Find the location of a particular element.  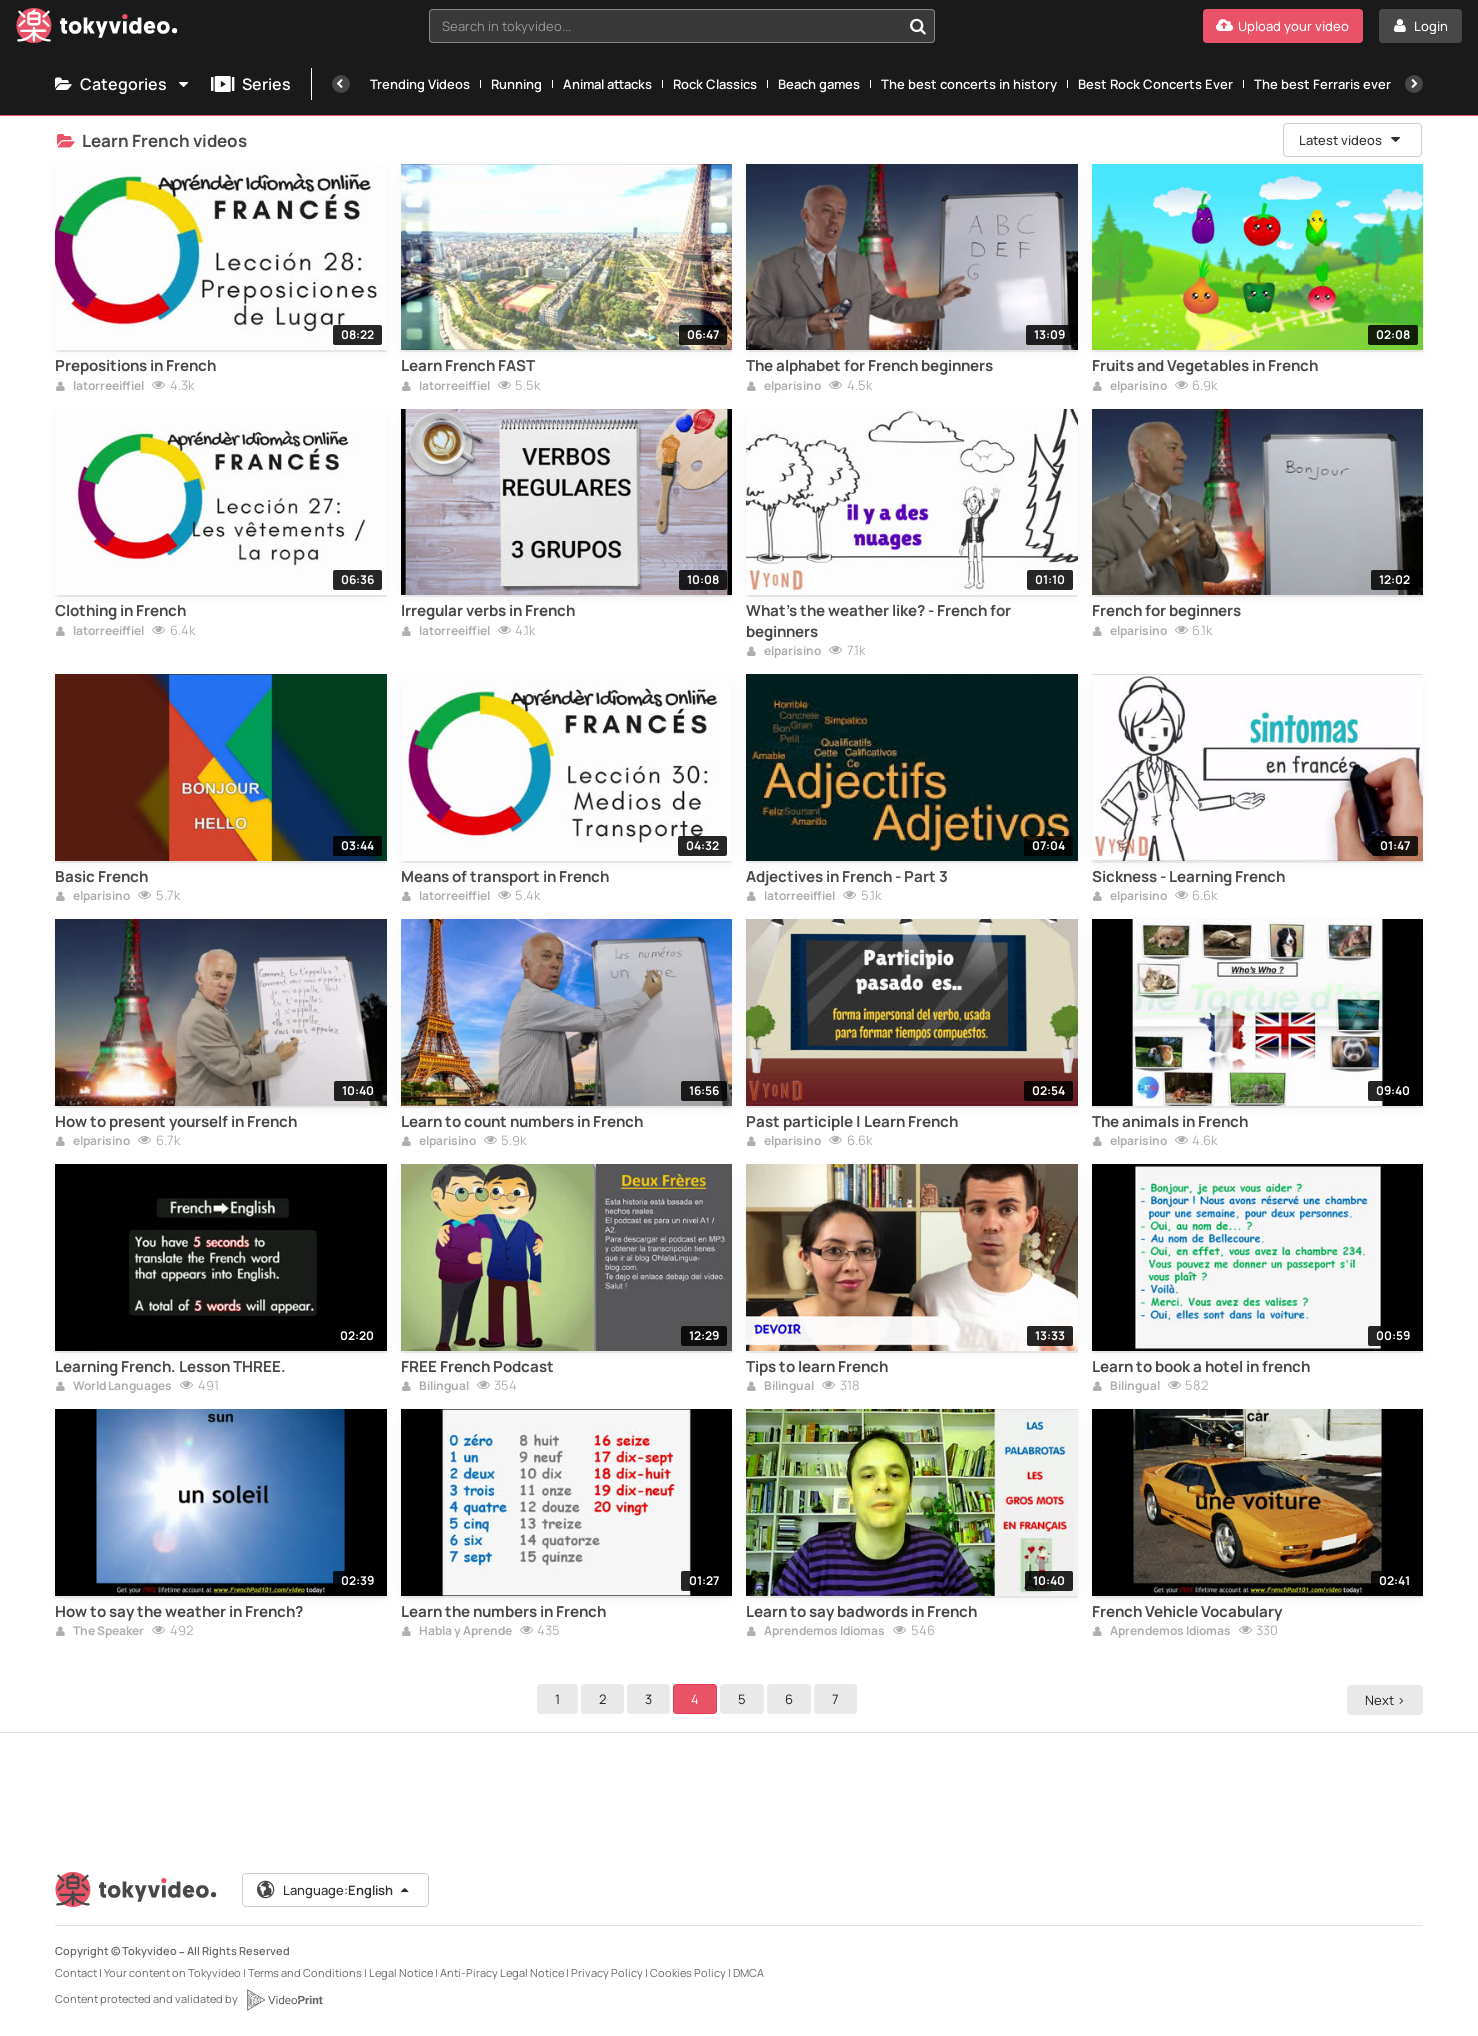

Basic French is located at coordinates (101, 877).